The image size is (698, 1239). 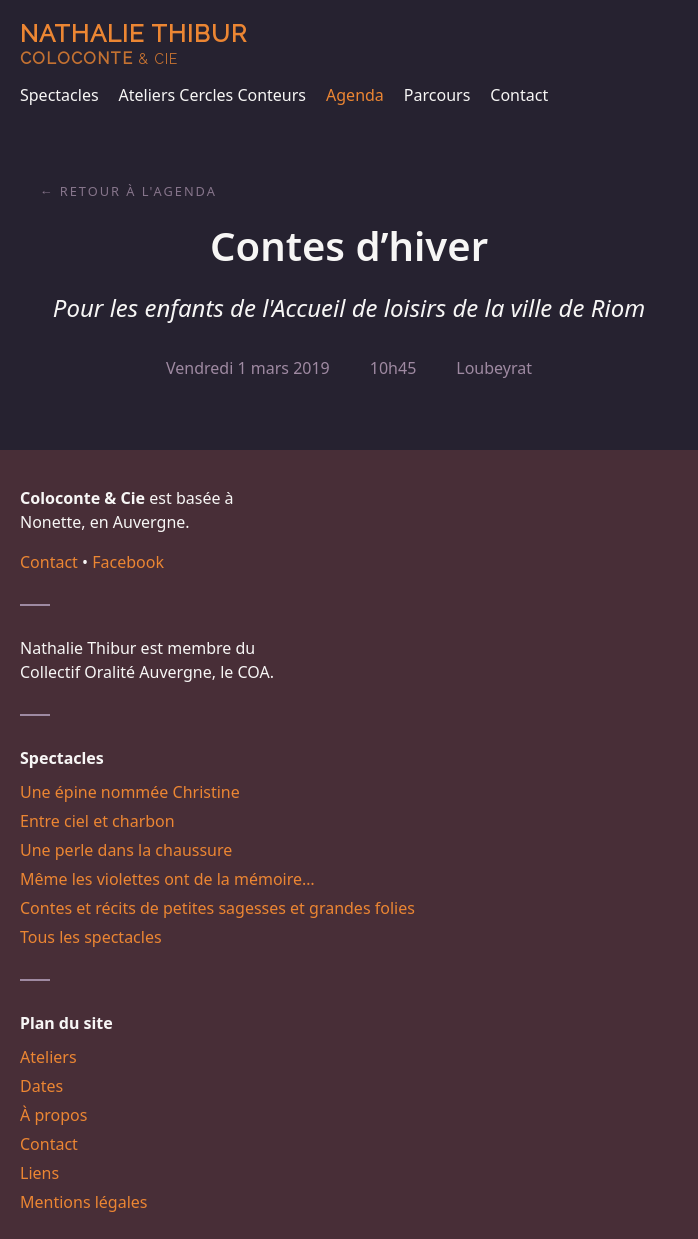 I want to click on Une perle dans la chaussure, so click(x=126, y=850).